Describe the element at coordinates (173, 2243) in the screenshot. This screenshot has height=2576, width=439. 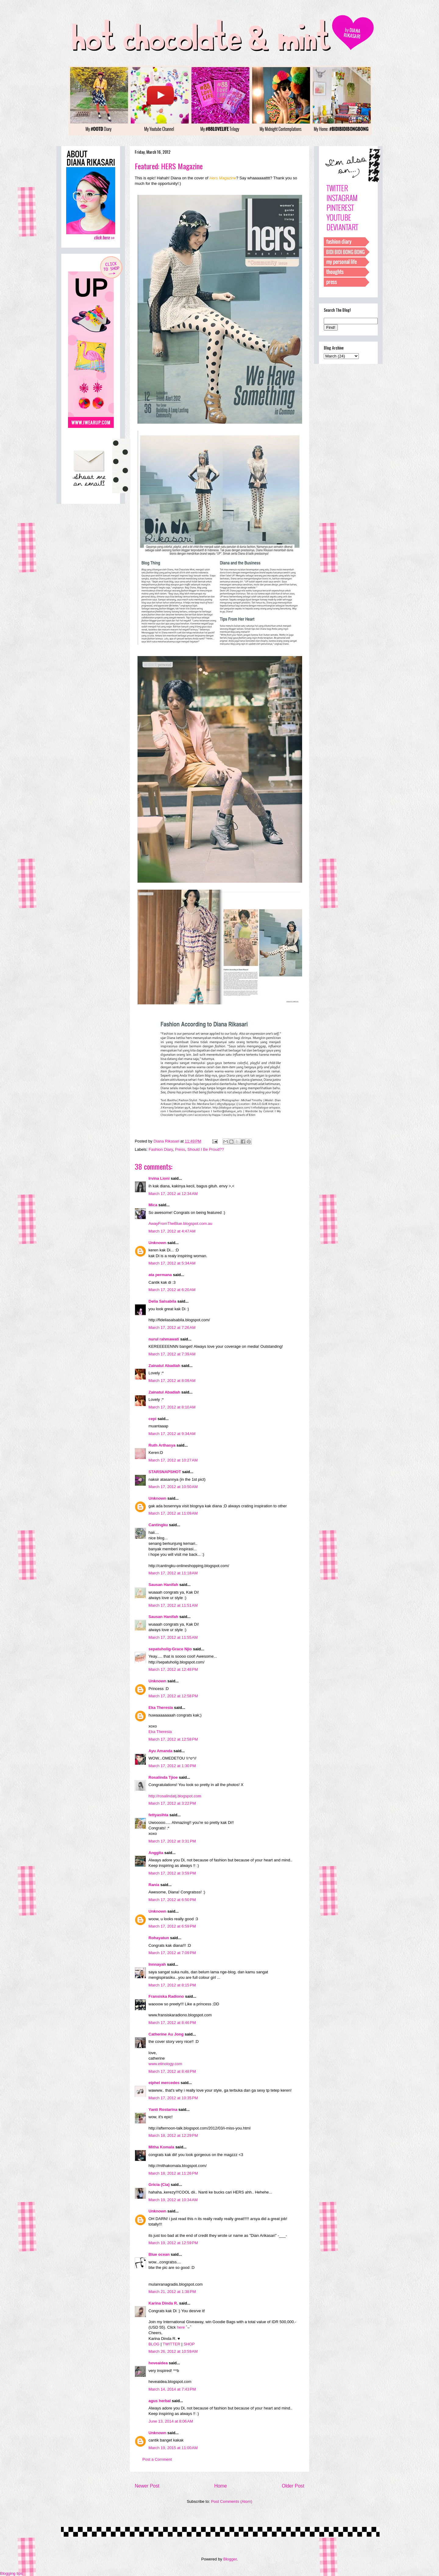
I see `March 19, 2012 at 12:59 PM` at that location.